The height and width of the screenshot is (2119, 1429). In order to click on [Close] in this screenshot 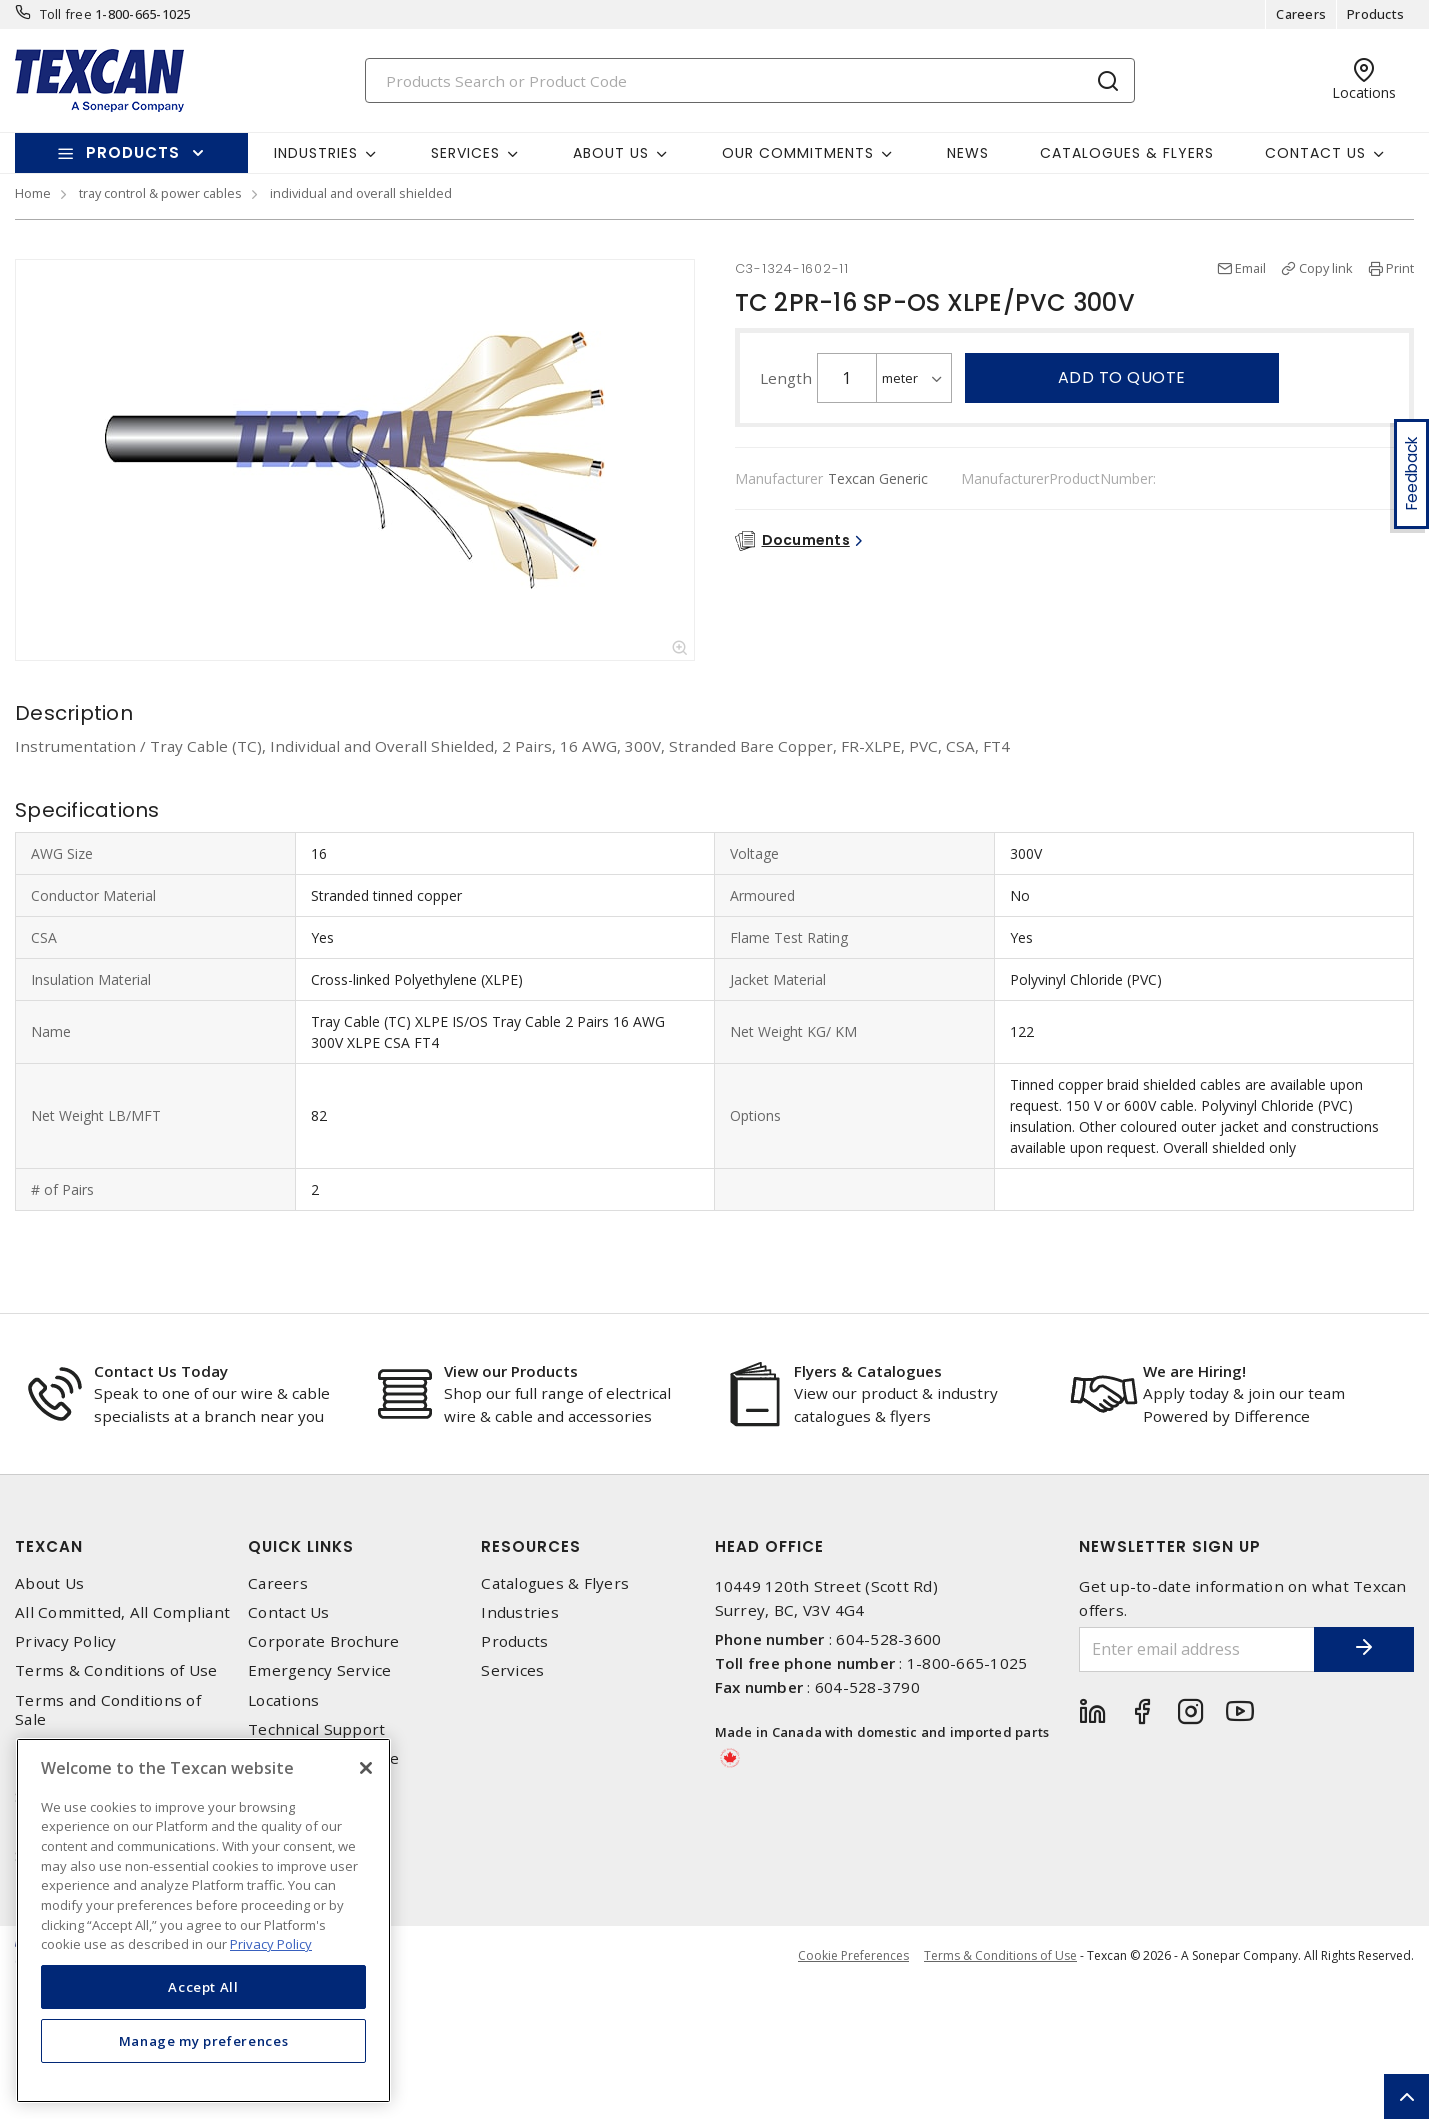, I will do `click(366, 1768)`.